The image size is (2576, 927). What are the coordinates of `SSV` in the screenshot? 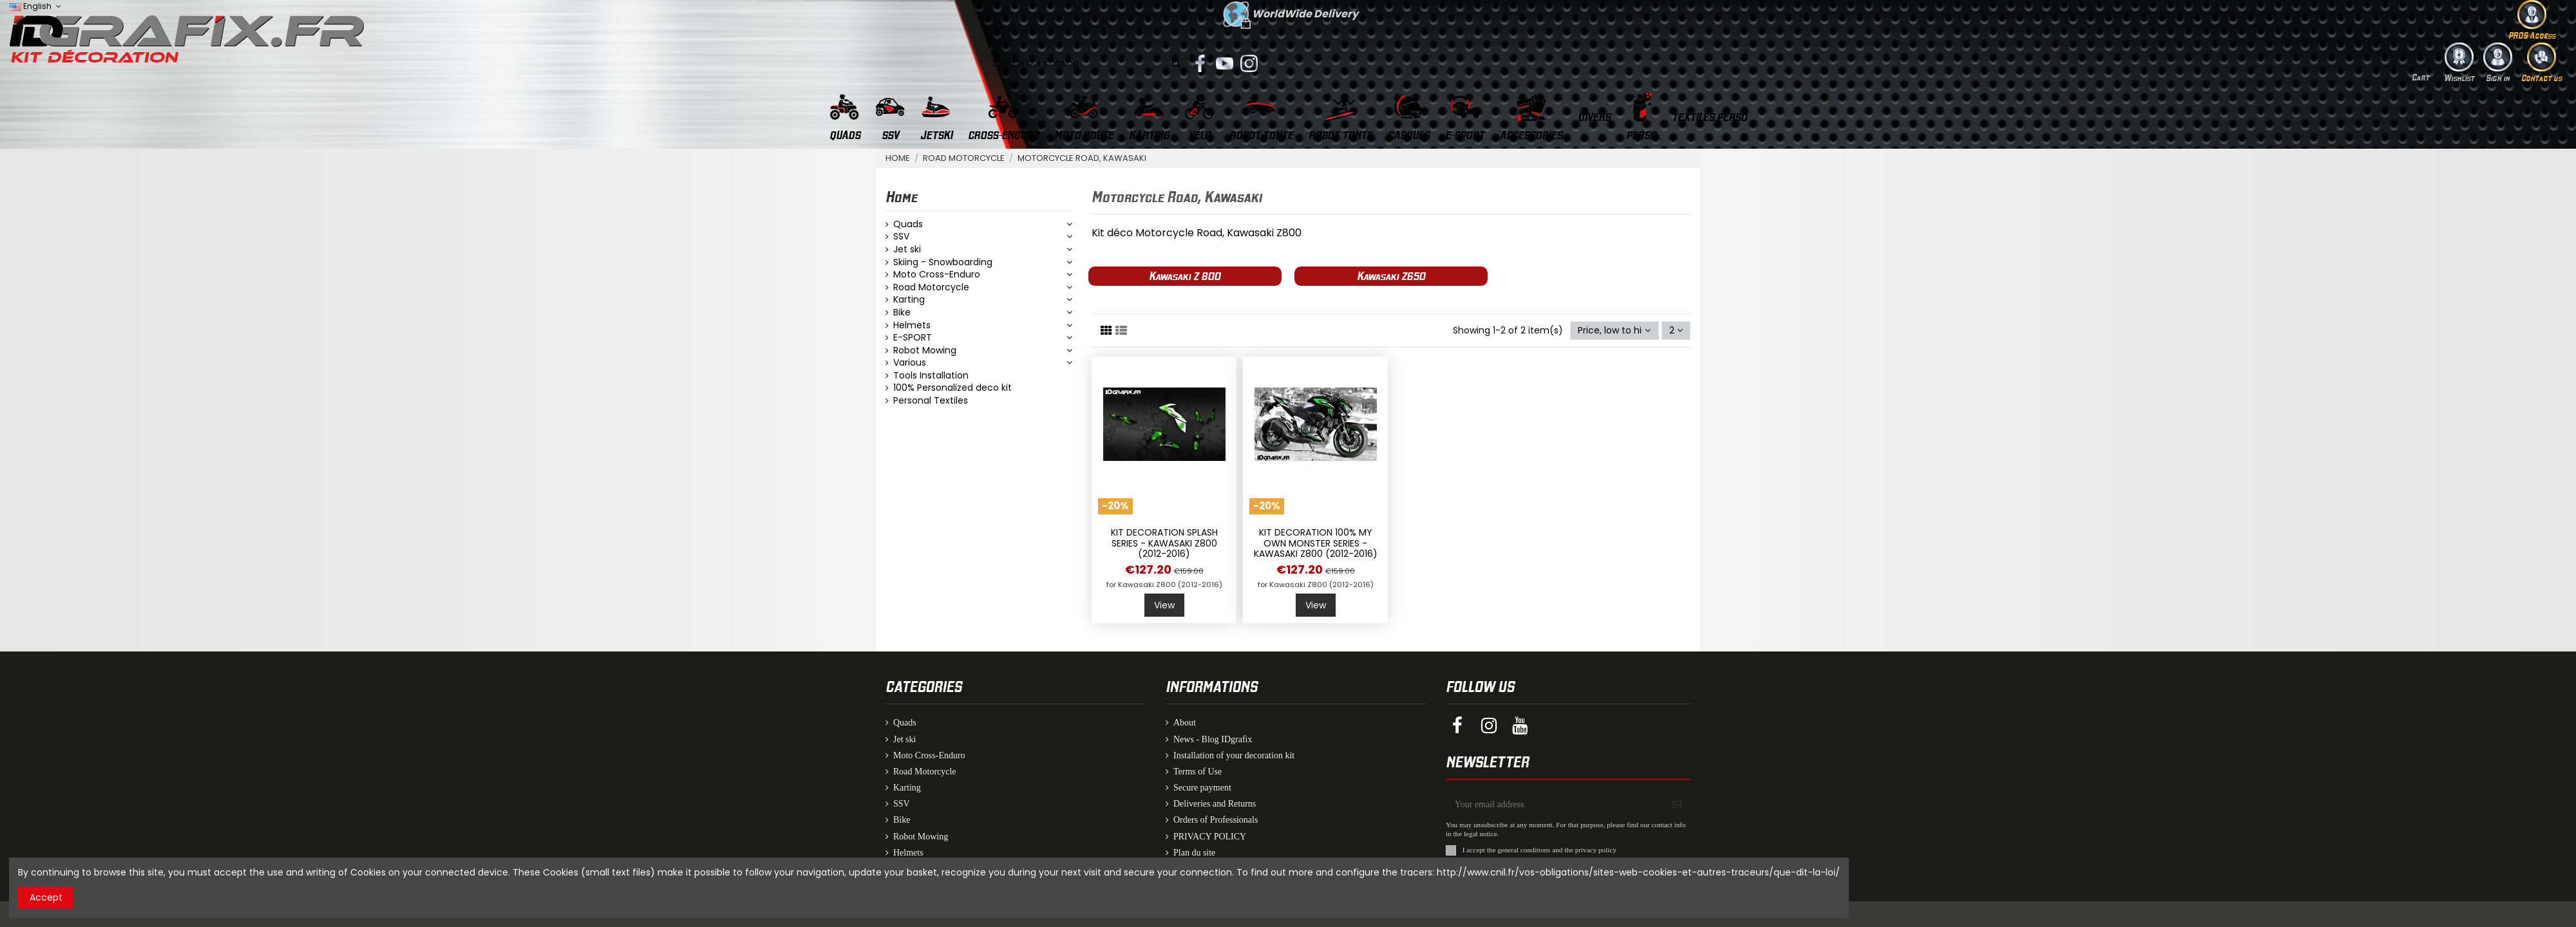 It's located at (901, 236).